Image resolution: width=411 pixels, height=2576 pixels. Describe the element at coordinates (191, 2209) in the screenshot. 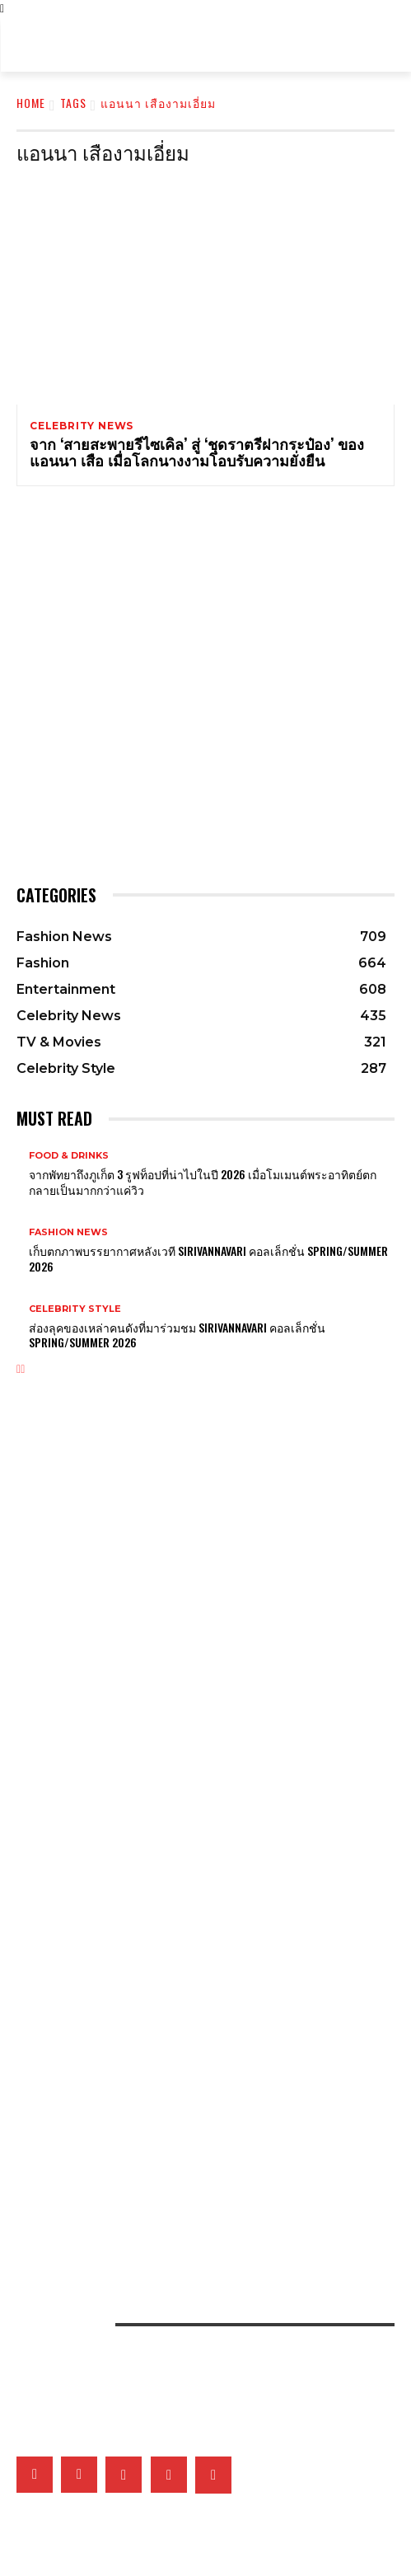

I see `รวมภาพเบื้องหลังสุดเอ็กซ์คลูซีฟของ 15 แบรนด์ไทยที่งาน ELLE Fashion Fever at ICONSIAM` at that location.